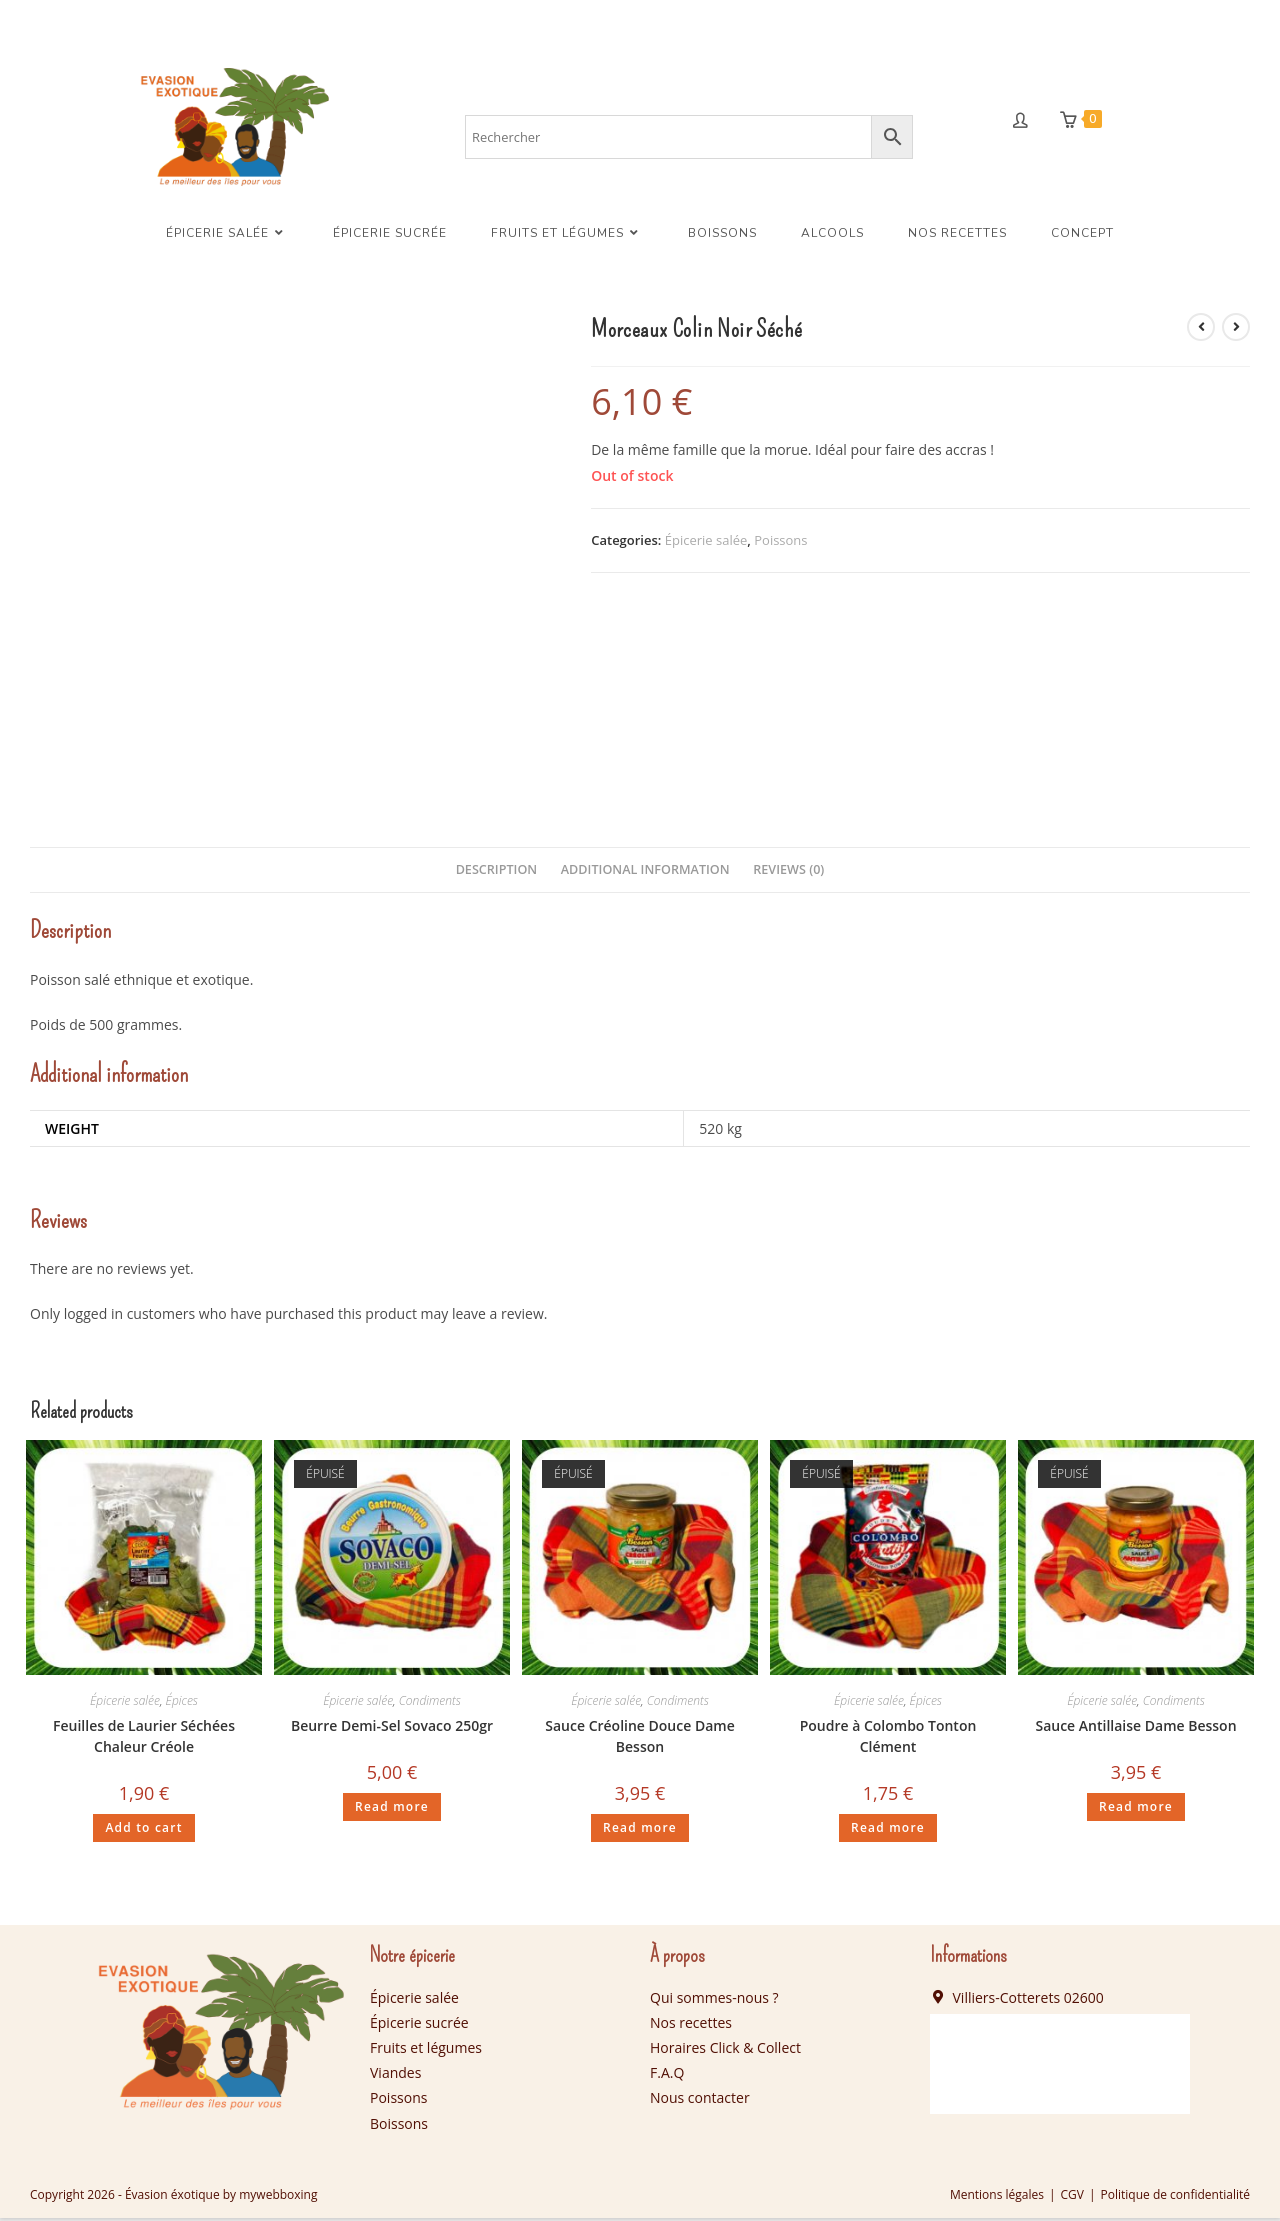  I want to click on Sauce Antillaise Dame Besson, so click(1135, 1729).